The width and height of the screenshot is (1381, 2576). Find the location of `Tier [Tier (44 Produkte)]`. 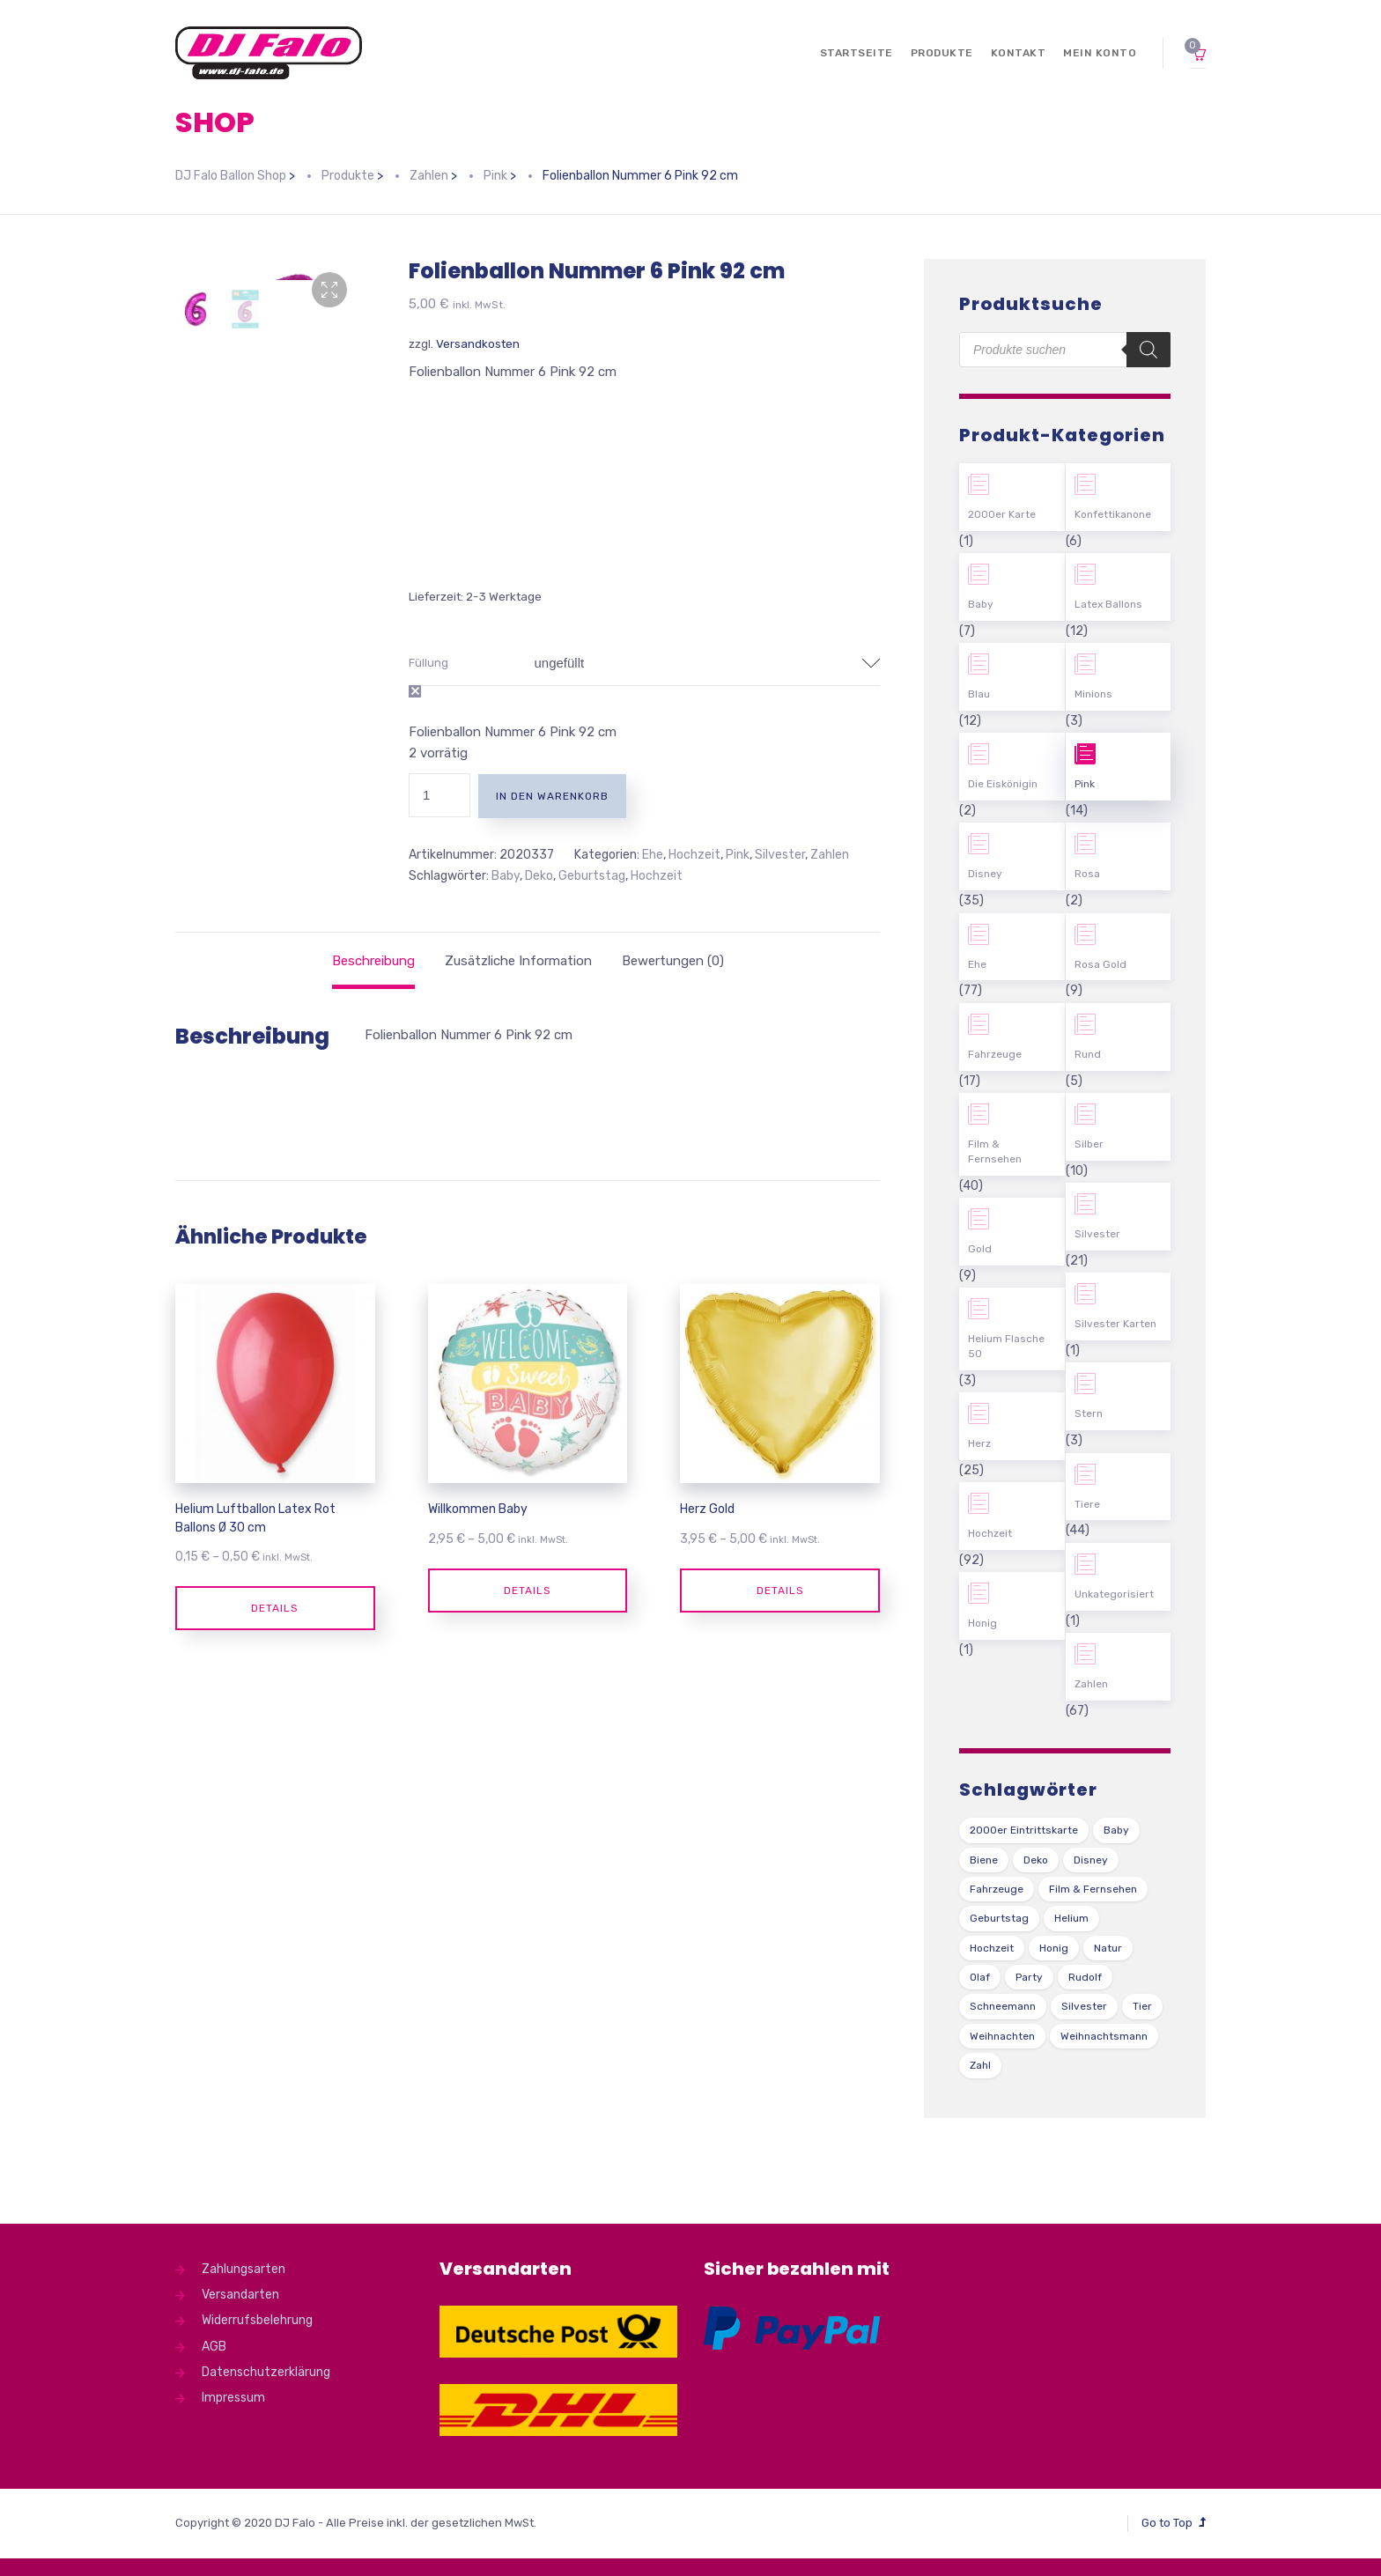

Tier [Tier (44 Produkte)] is located at coordinates (1142, 2006).